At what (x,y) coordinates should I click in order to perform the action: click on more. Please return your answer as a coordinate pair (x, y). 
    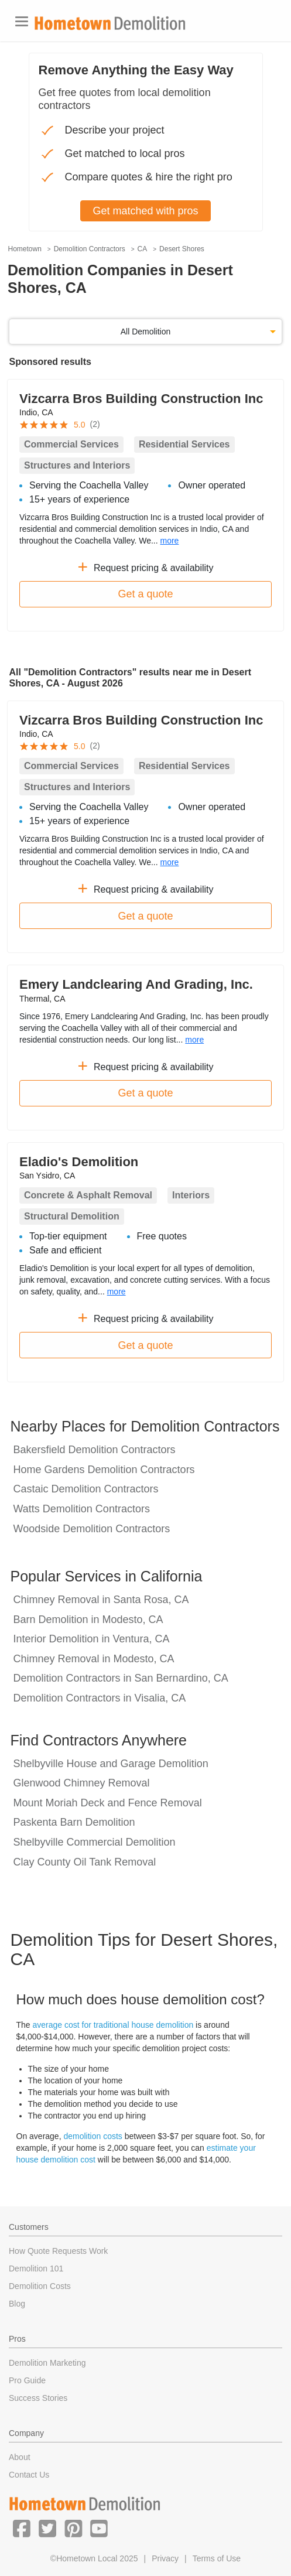
    Looking at the image, I should click on (169, 540).